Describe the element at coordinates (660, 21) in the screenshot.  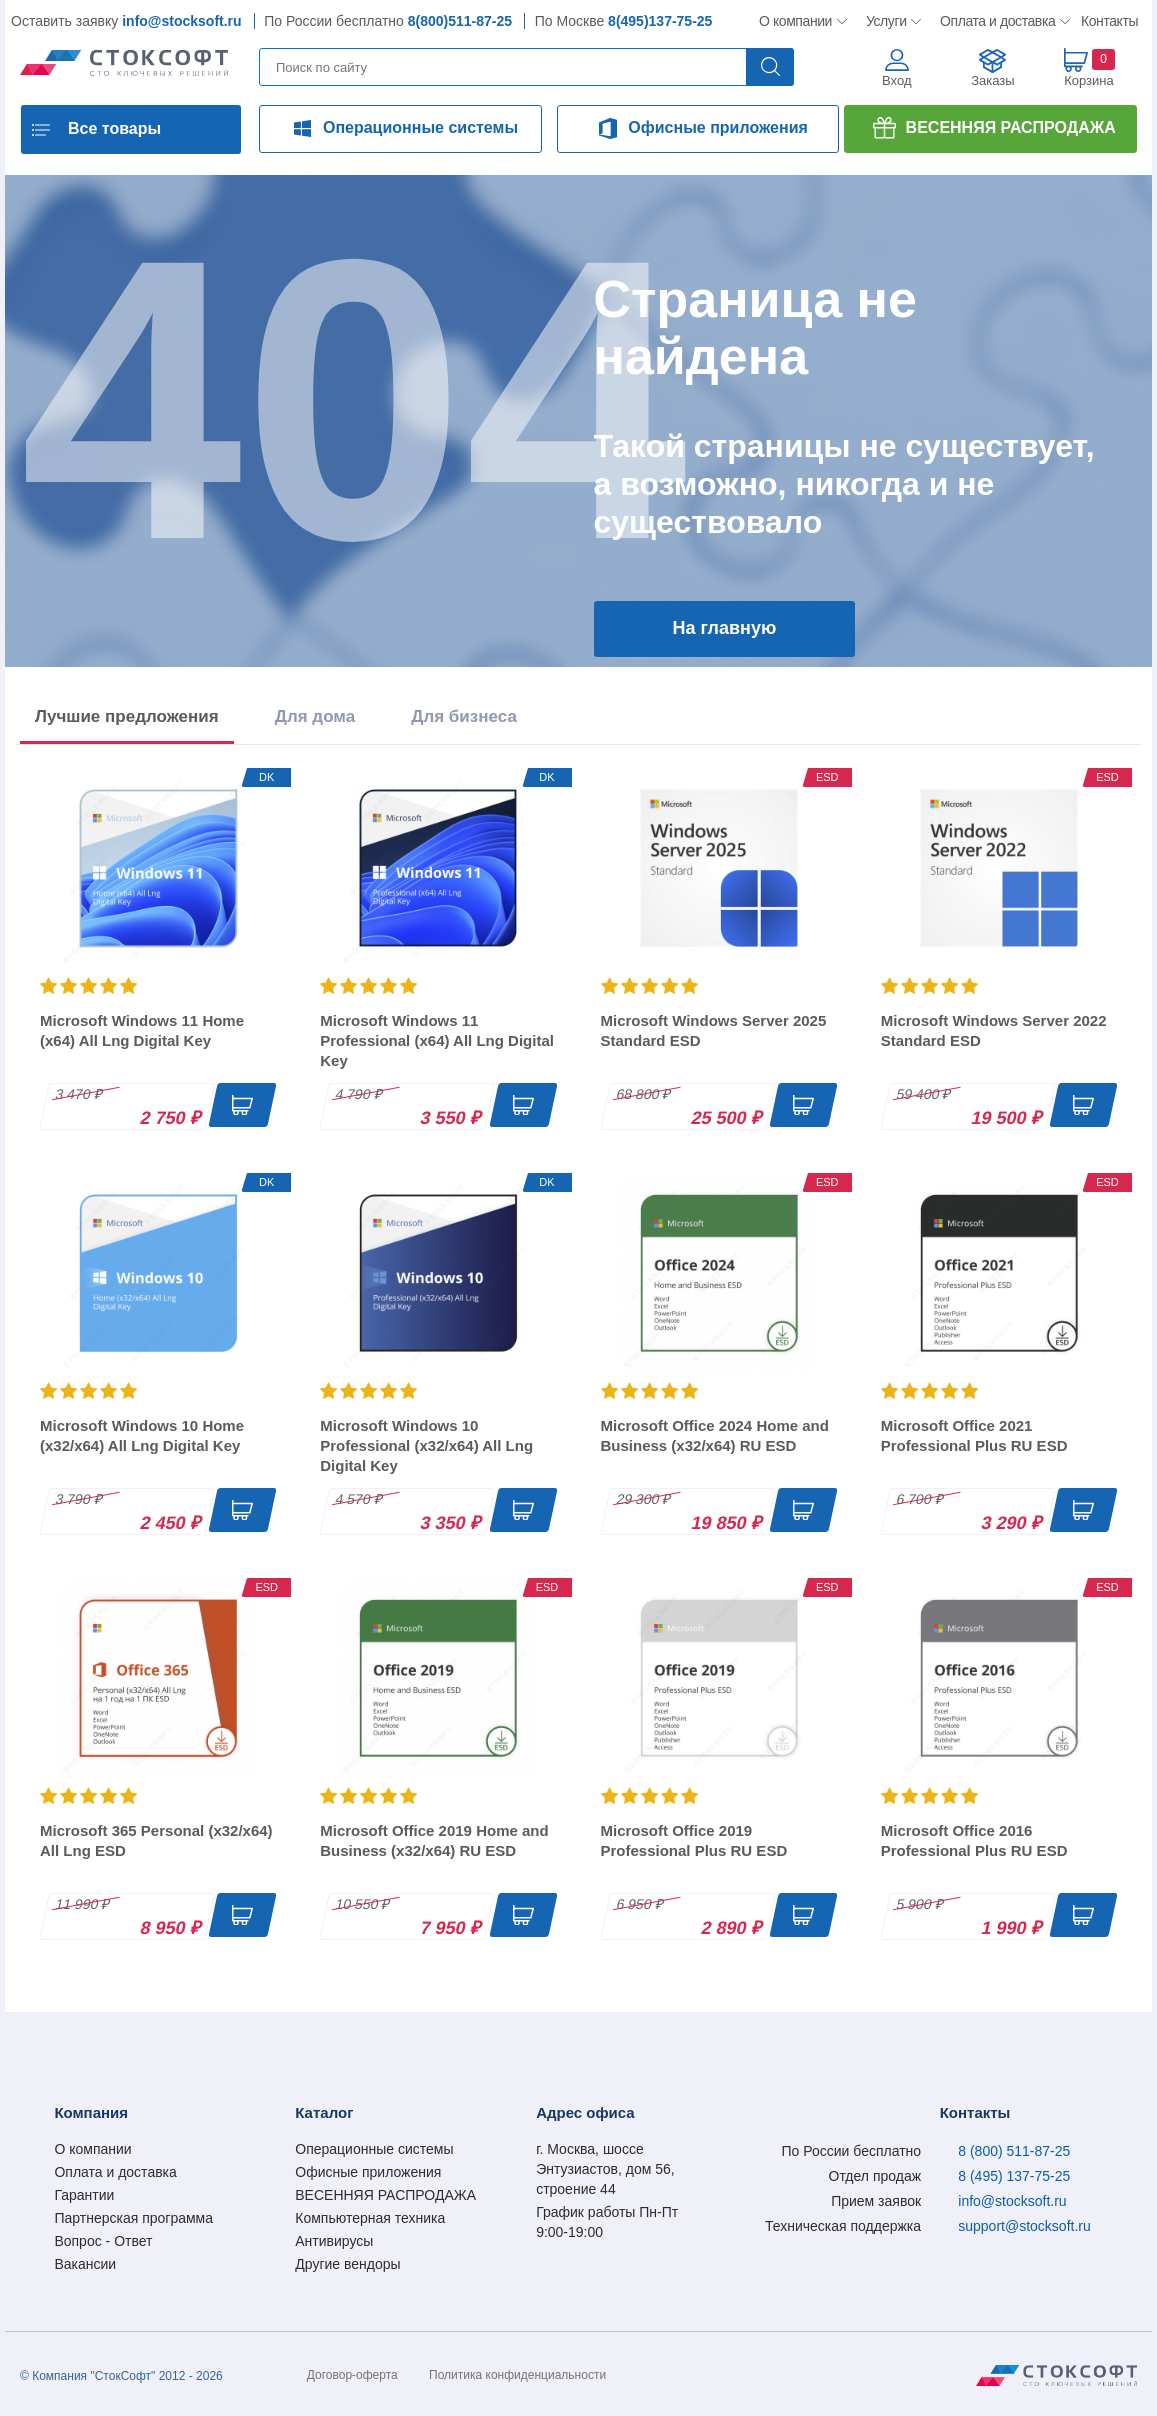
I see `8(495)137-75-25` at that location.